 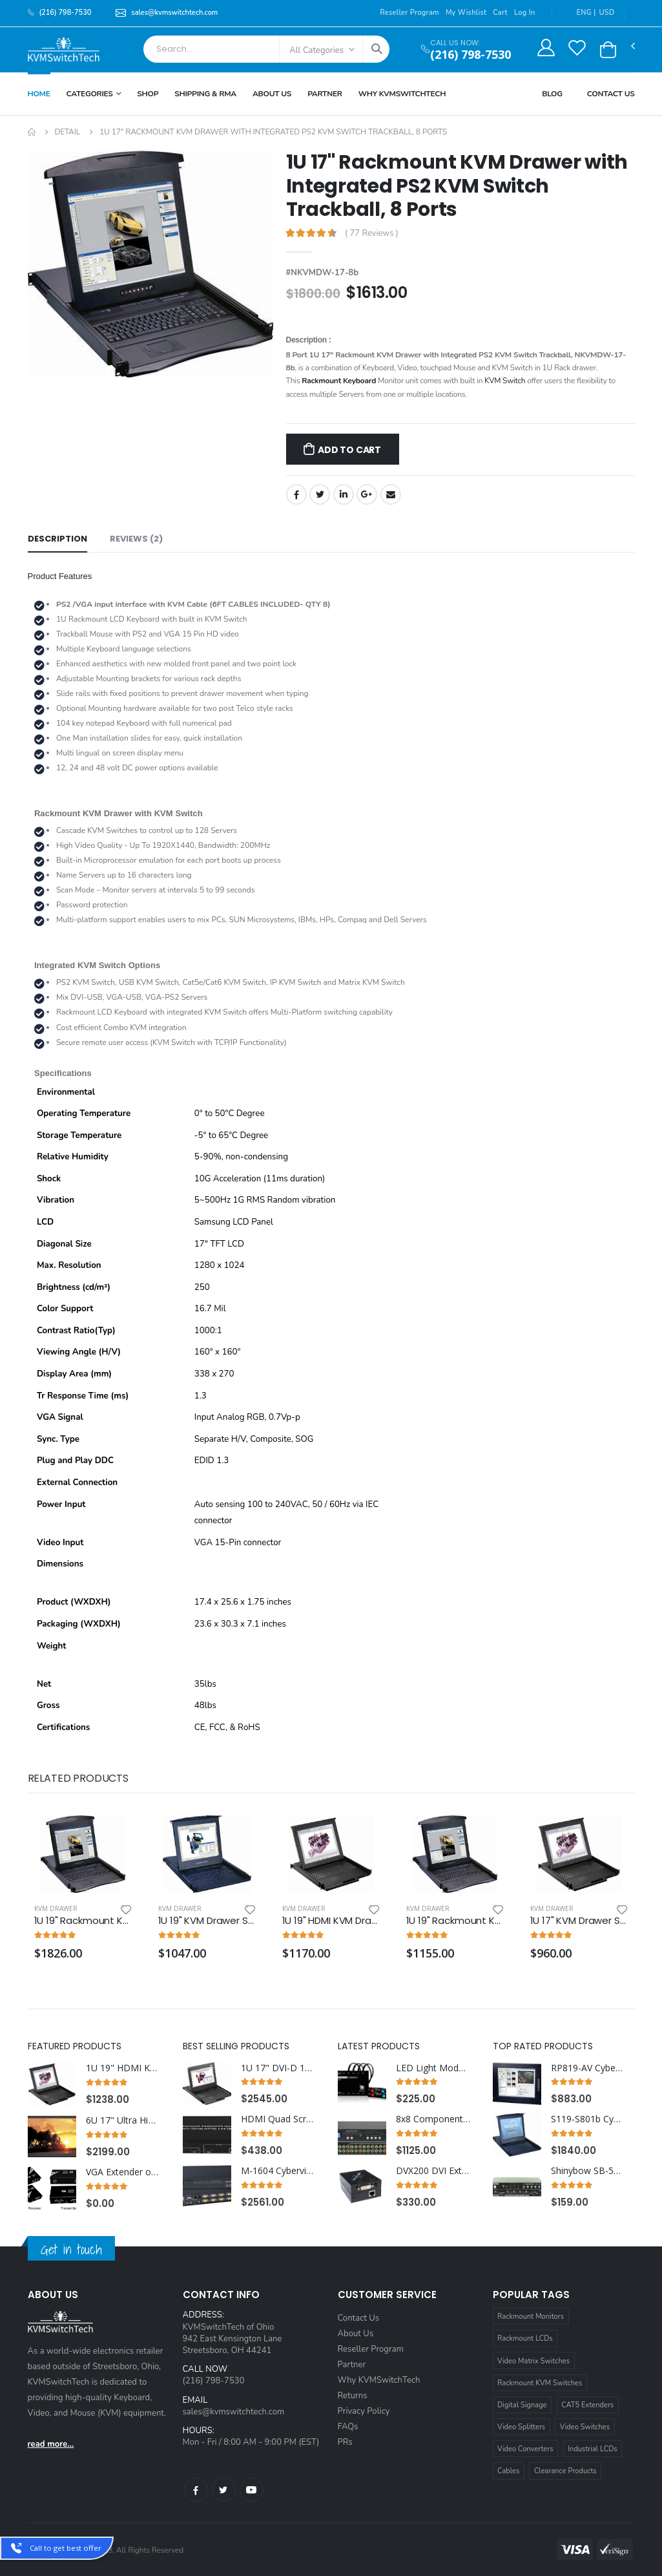 I want to click on HDMI Quad Screen Multiviewer with seamless switching, so click(x=278, y=2119).